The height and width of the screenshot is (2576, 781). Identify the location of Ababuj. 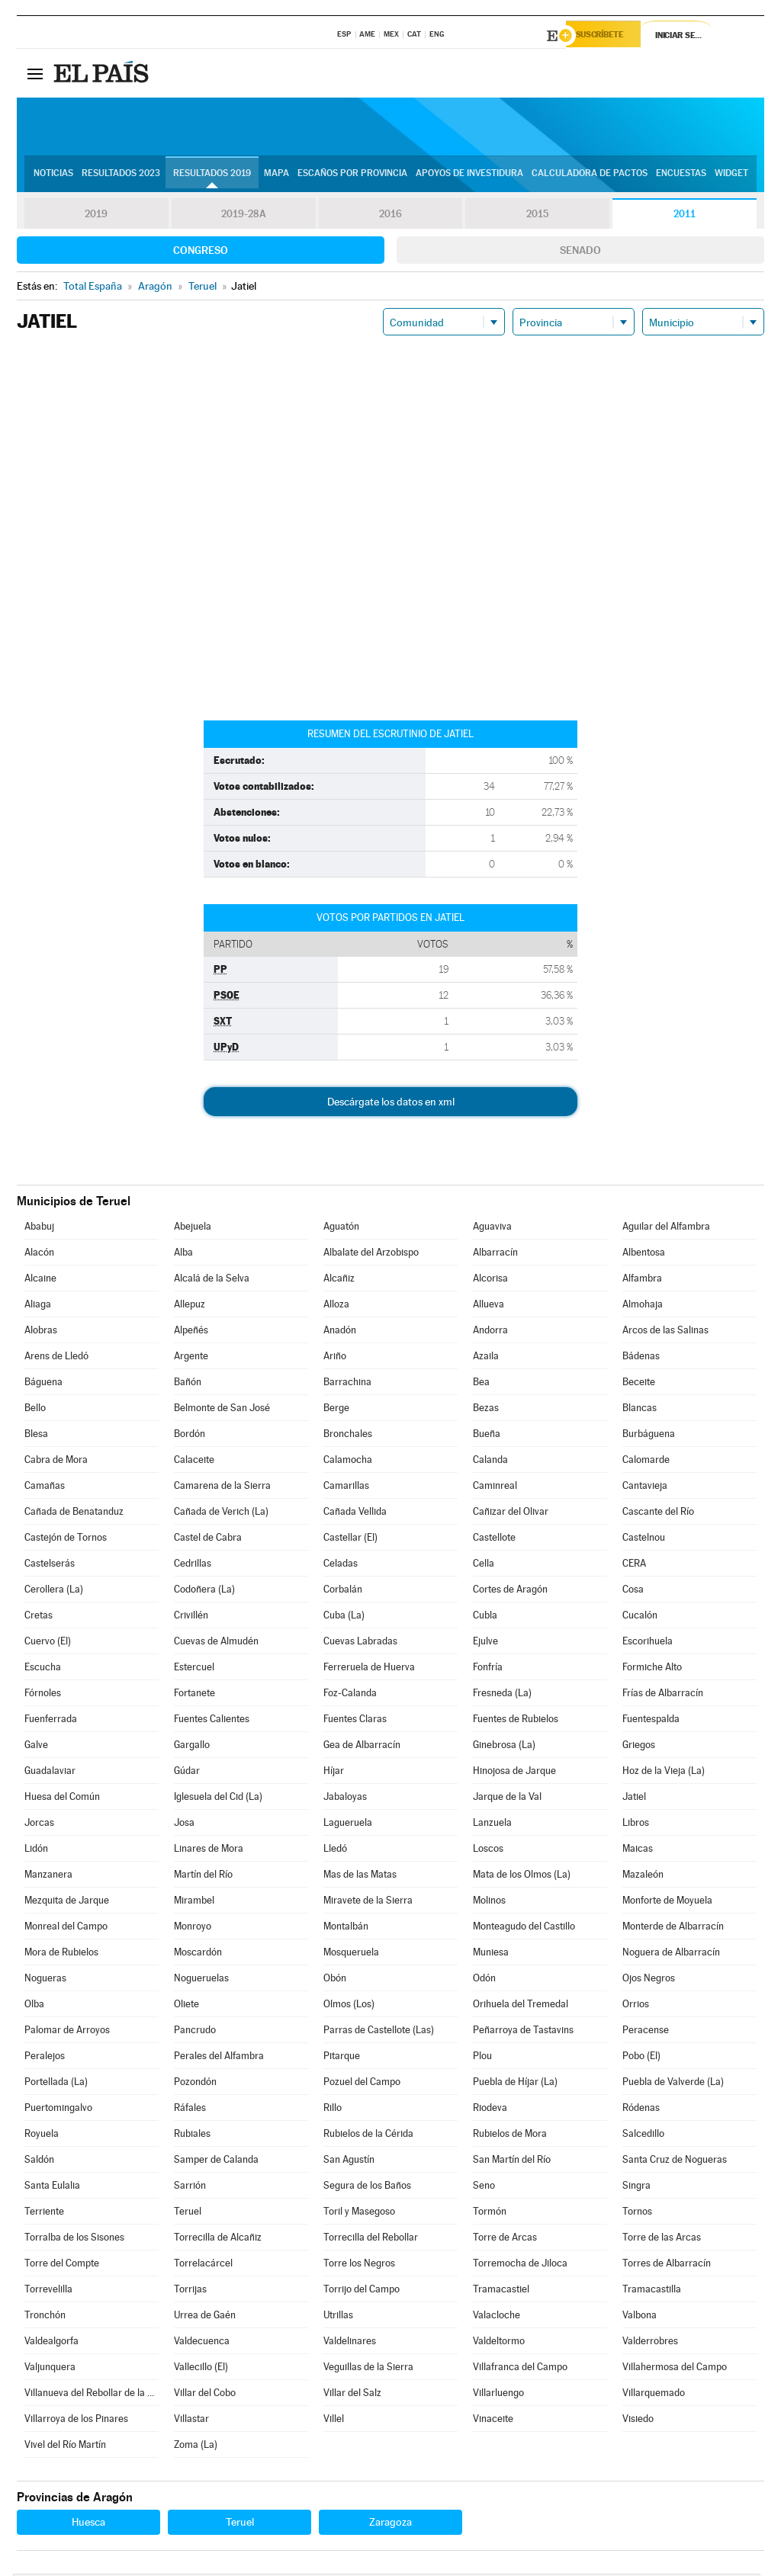
(39, 1228).